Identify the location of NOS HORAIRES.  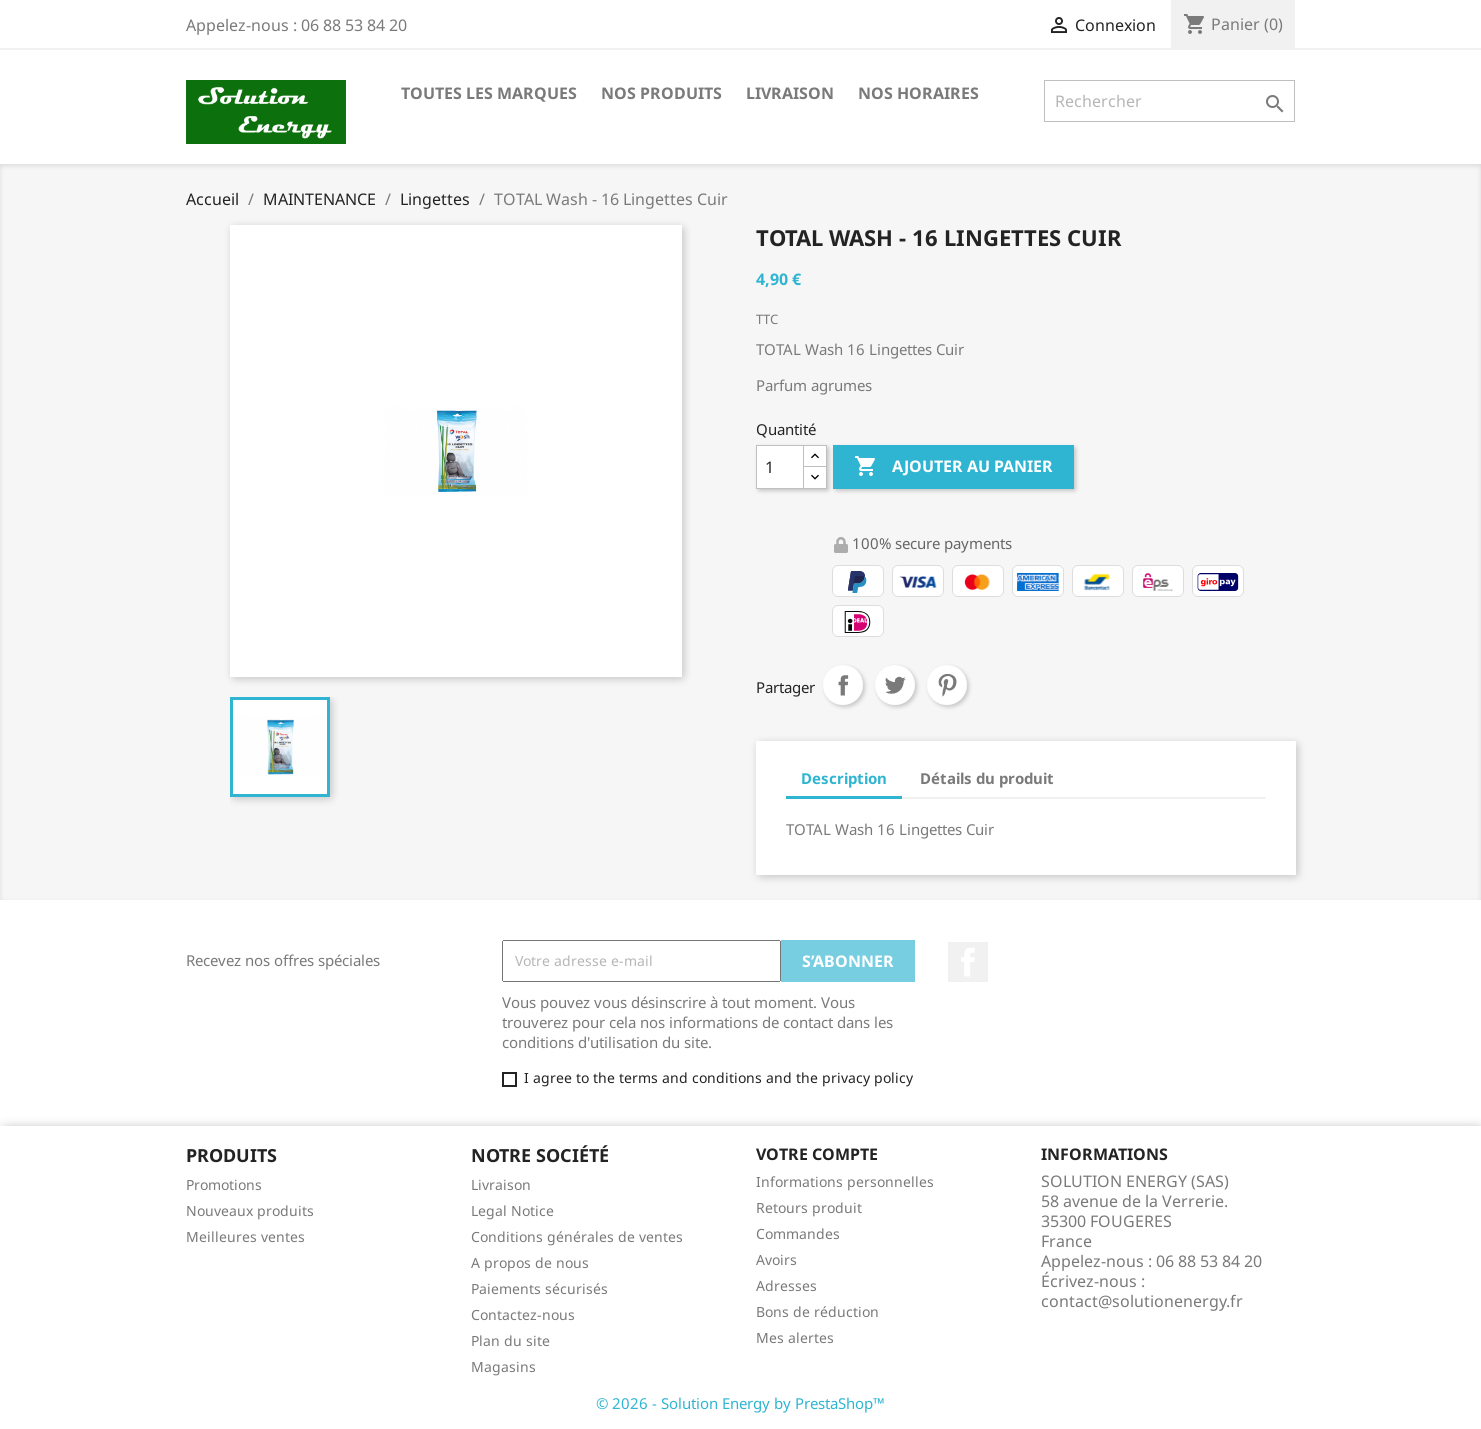
(918, 93).